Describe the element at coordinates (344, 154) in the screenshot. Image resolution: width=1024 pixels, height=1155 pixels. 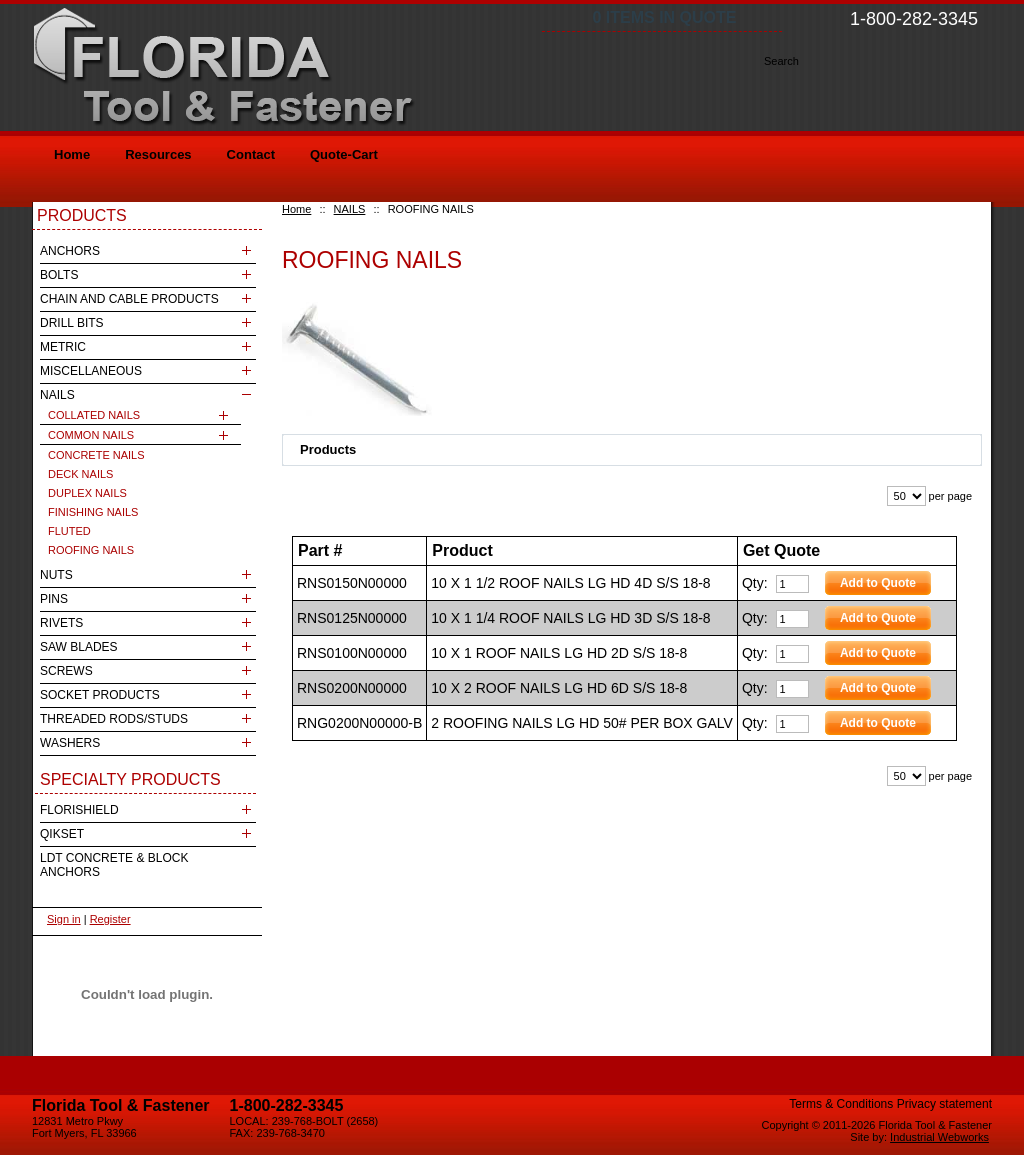
I see `Quote-Cart` at that location.